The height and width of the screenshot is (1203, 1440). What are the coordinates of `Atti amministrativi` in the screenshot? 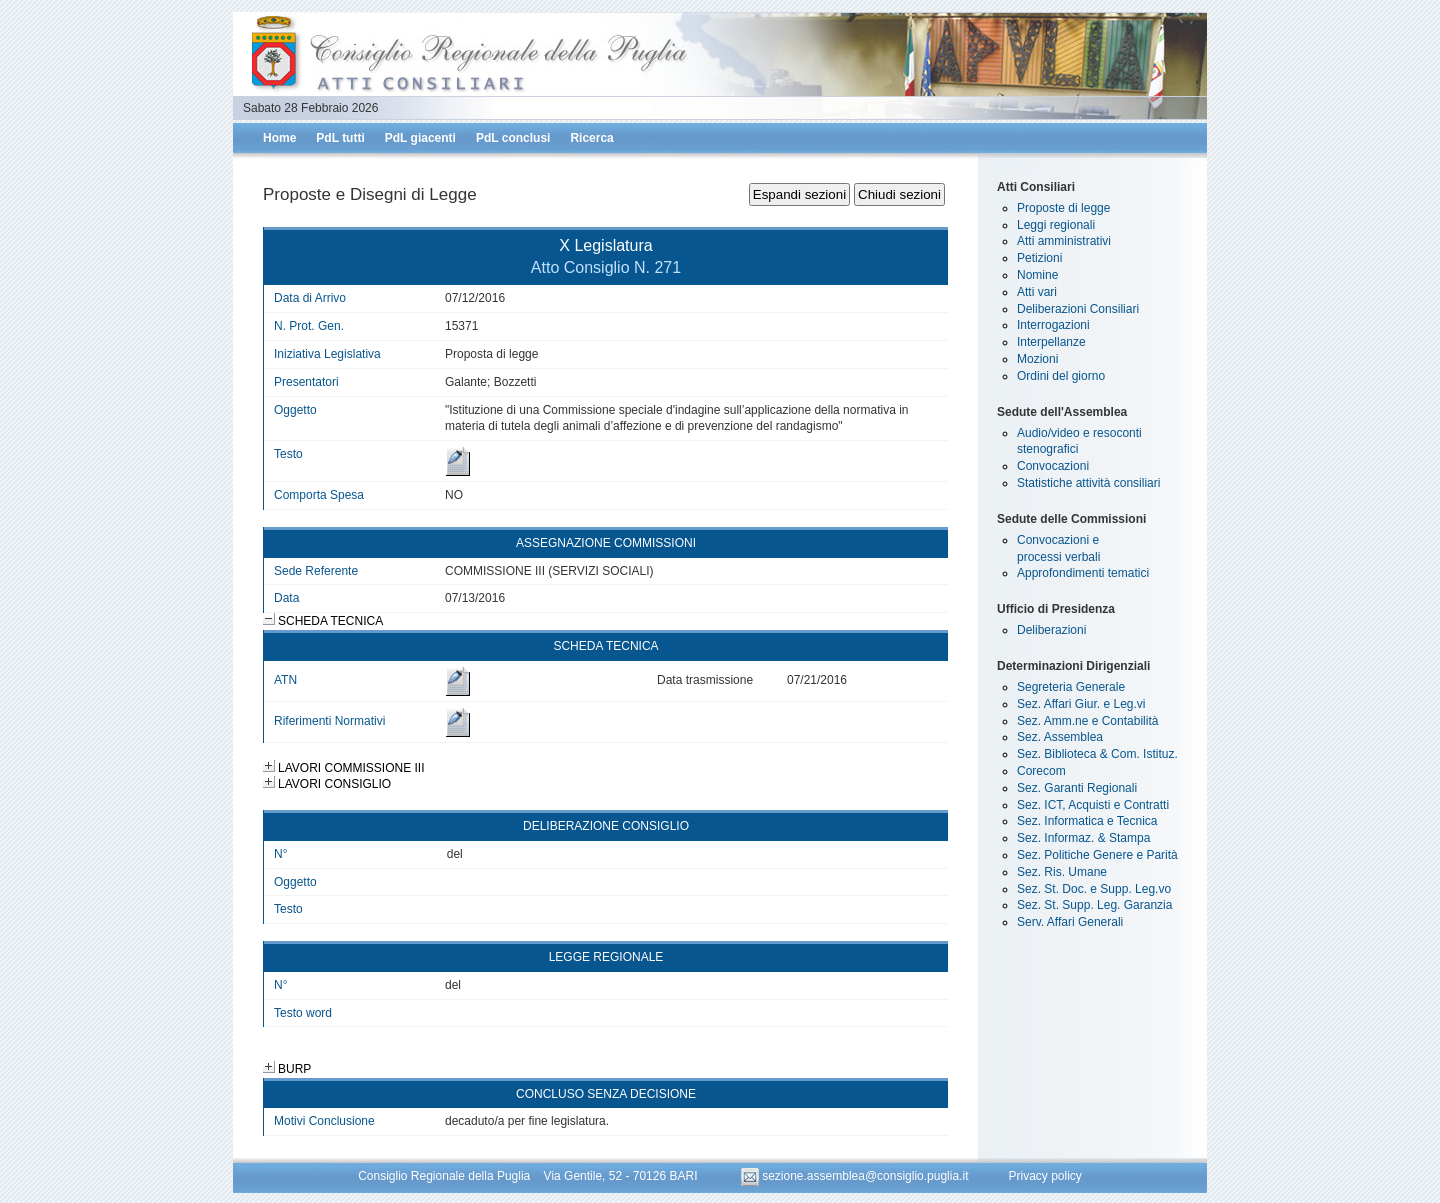 It's located at (1064, 241).